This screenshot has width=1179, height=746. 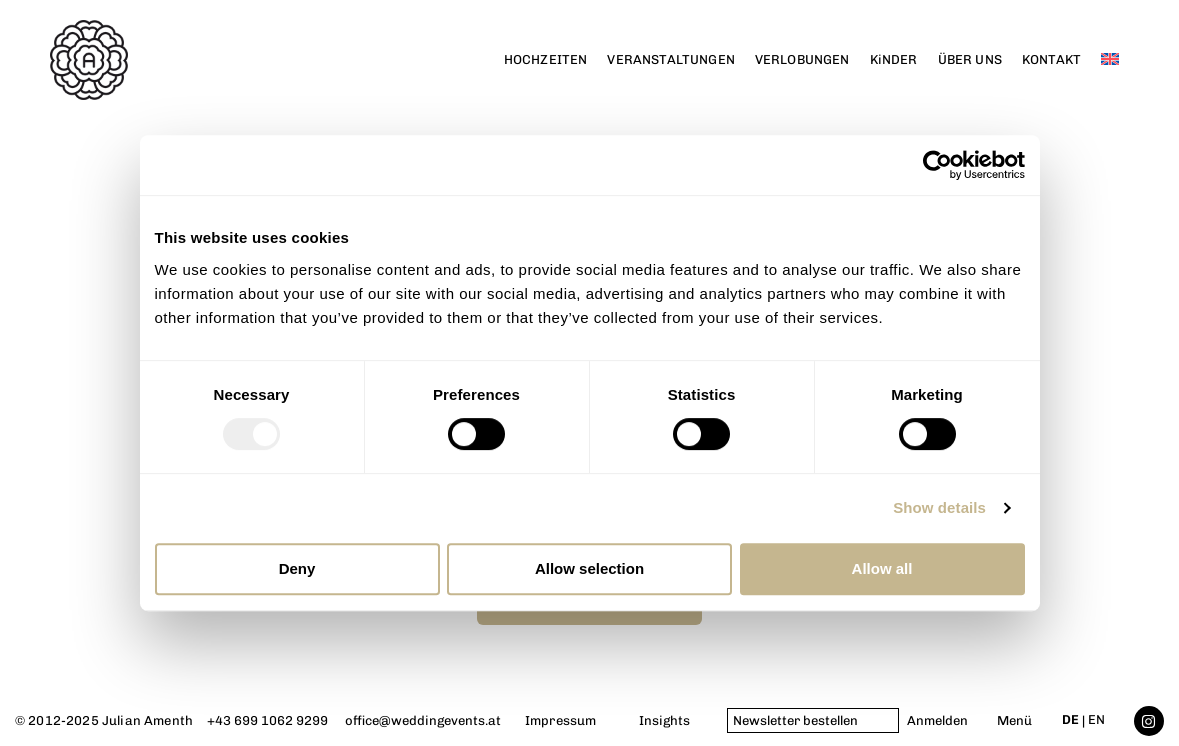 What do you see at coordinates (297, 568) in the screenshot?
I see `Deny` at bounding box center [297, 568].